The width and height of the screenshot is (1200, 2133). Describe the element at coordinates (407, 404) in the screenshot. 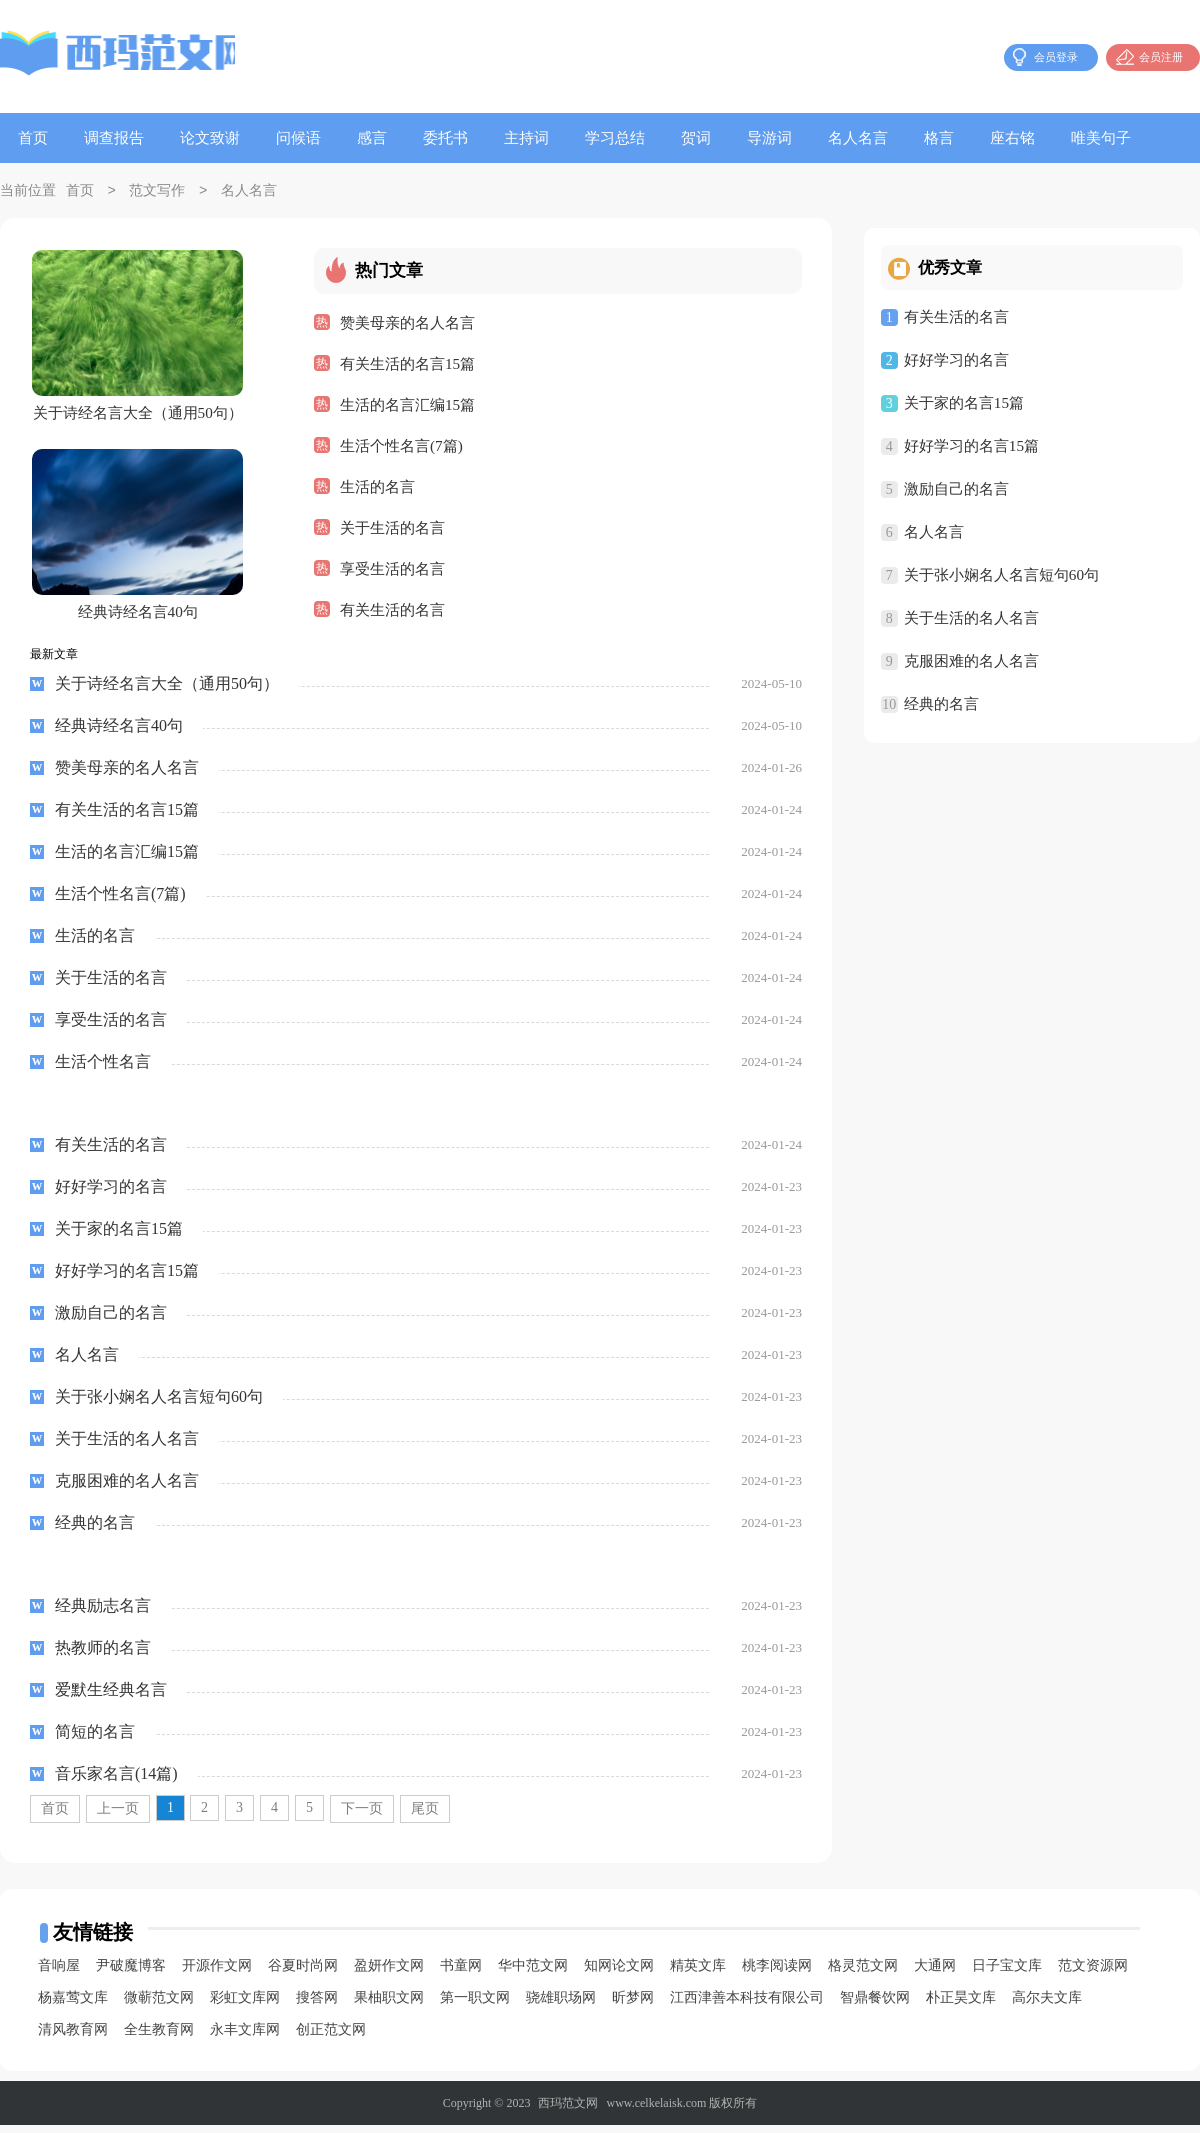

I see `生活的名言汇编15篇` at that location.